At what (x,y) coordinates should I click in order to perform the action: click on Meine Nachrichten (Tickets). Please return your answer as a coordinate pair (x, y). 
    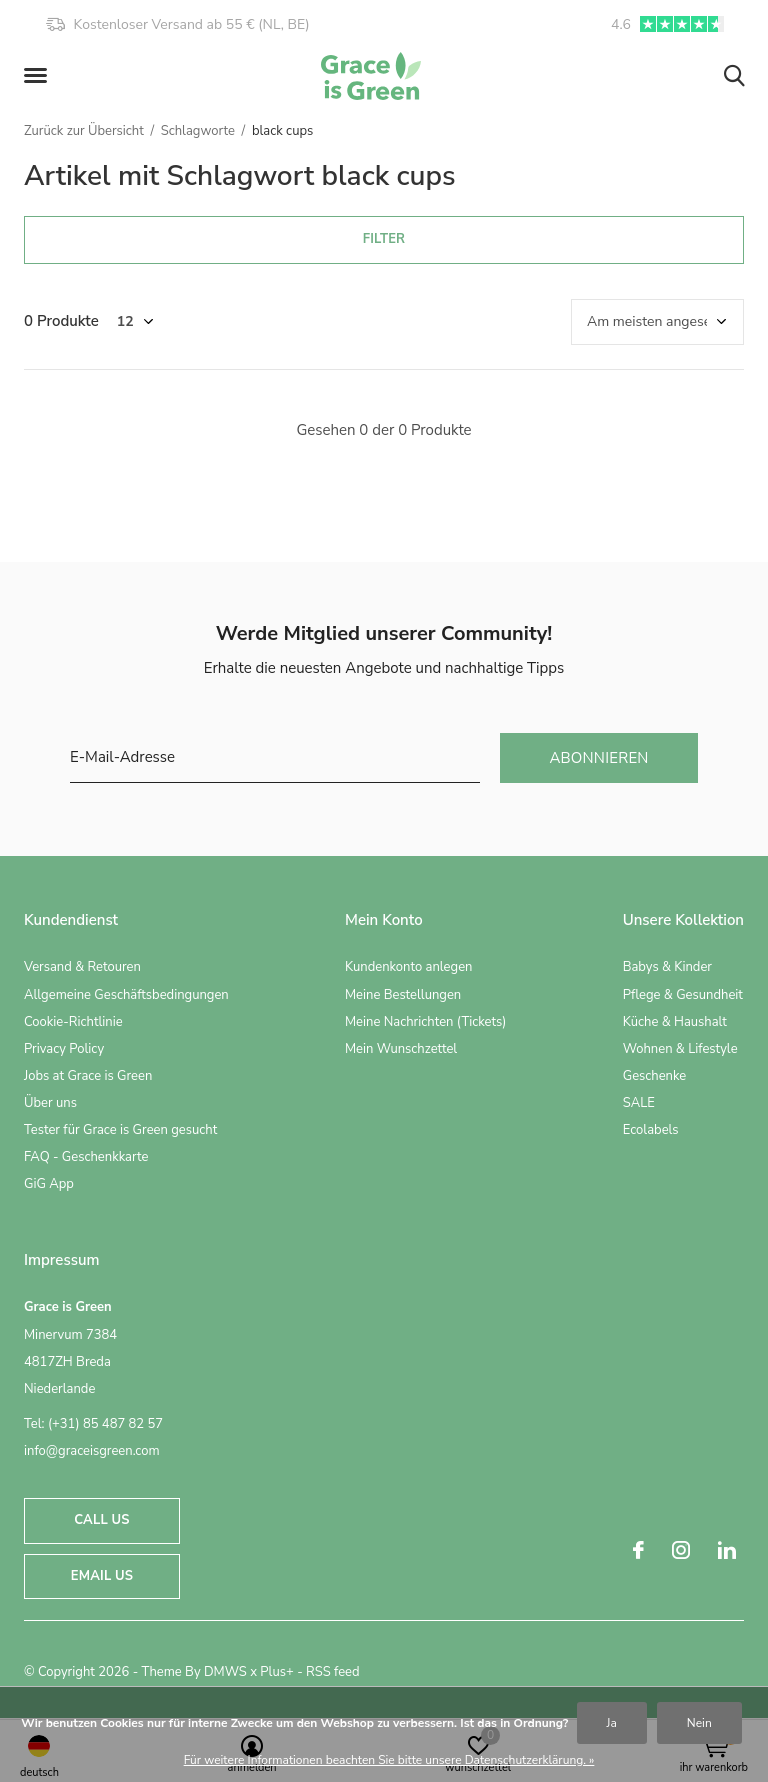
    Looking at the image, I should click on (425, 1022).